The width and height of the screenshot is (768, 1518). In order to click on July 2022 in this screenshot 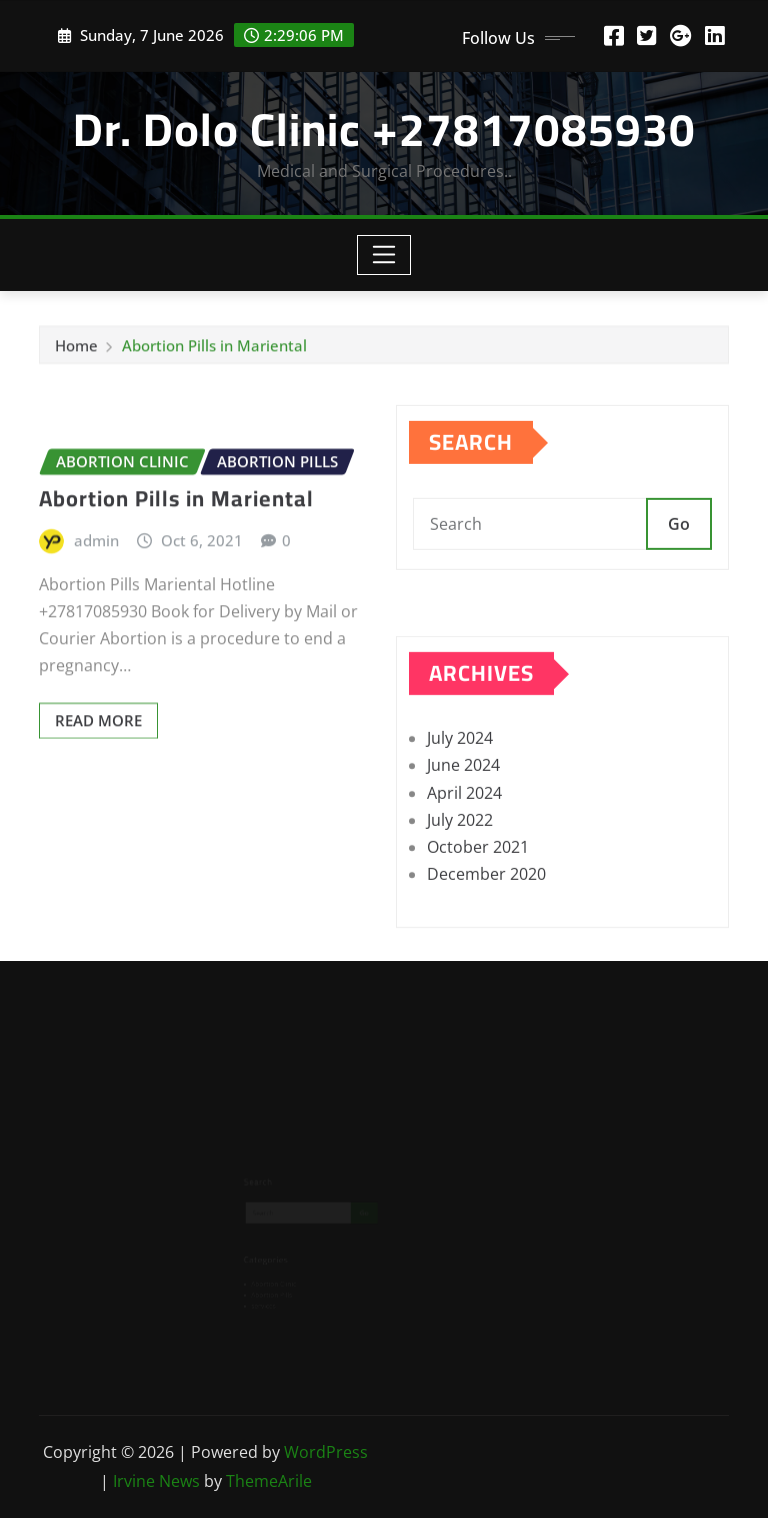, I will do `click(460, 857)`.